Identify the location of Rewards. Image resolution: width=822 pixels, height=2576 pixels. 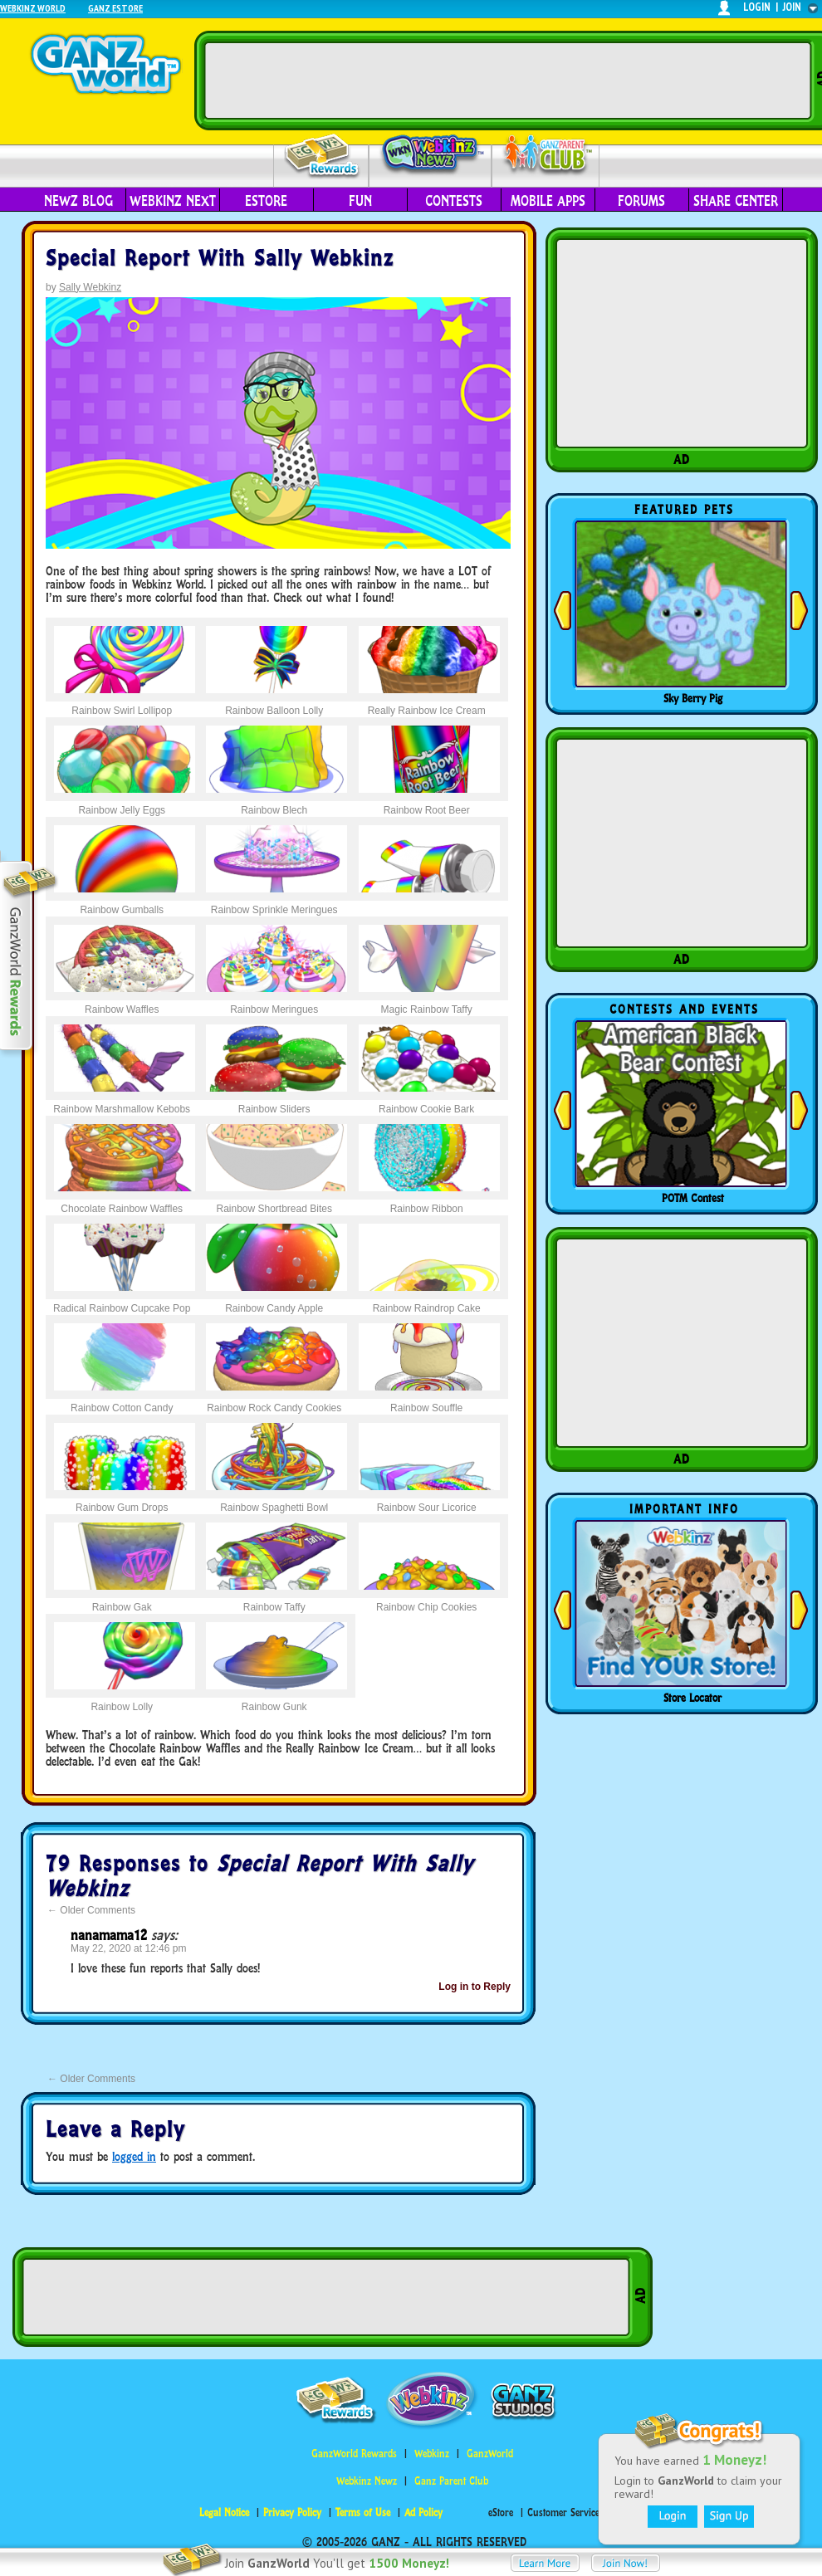
(322, 156).